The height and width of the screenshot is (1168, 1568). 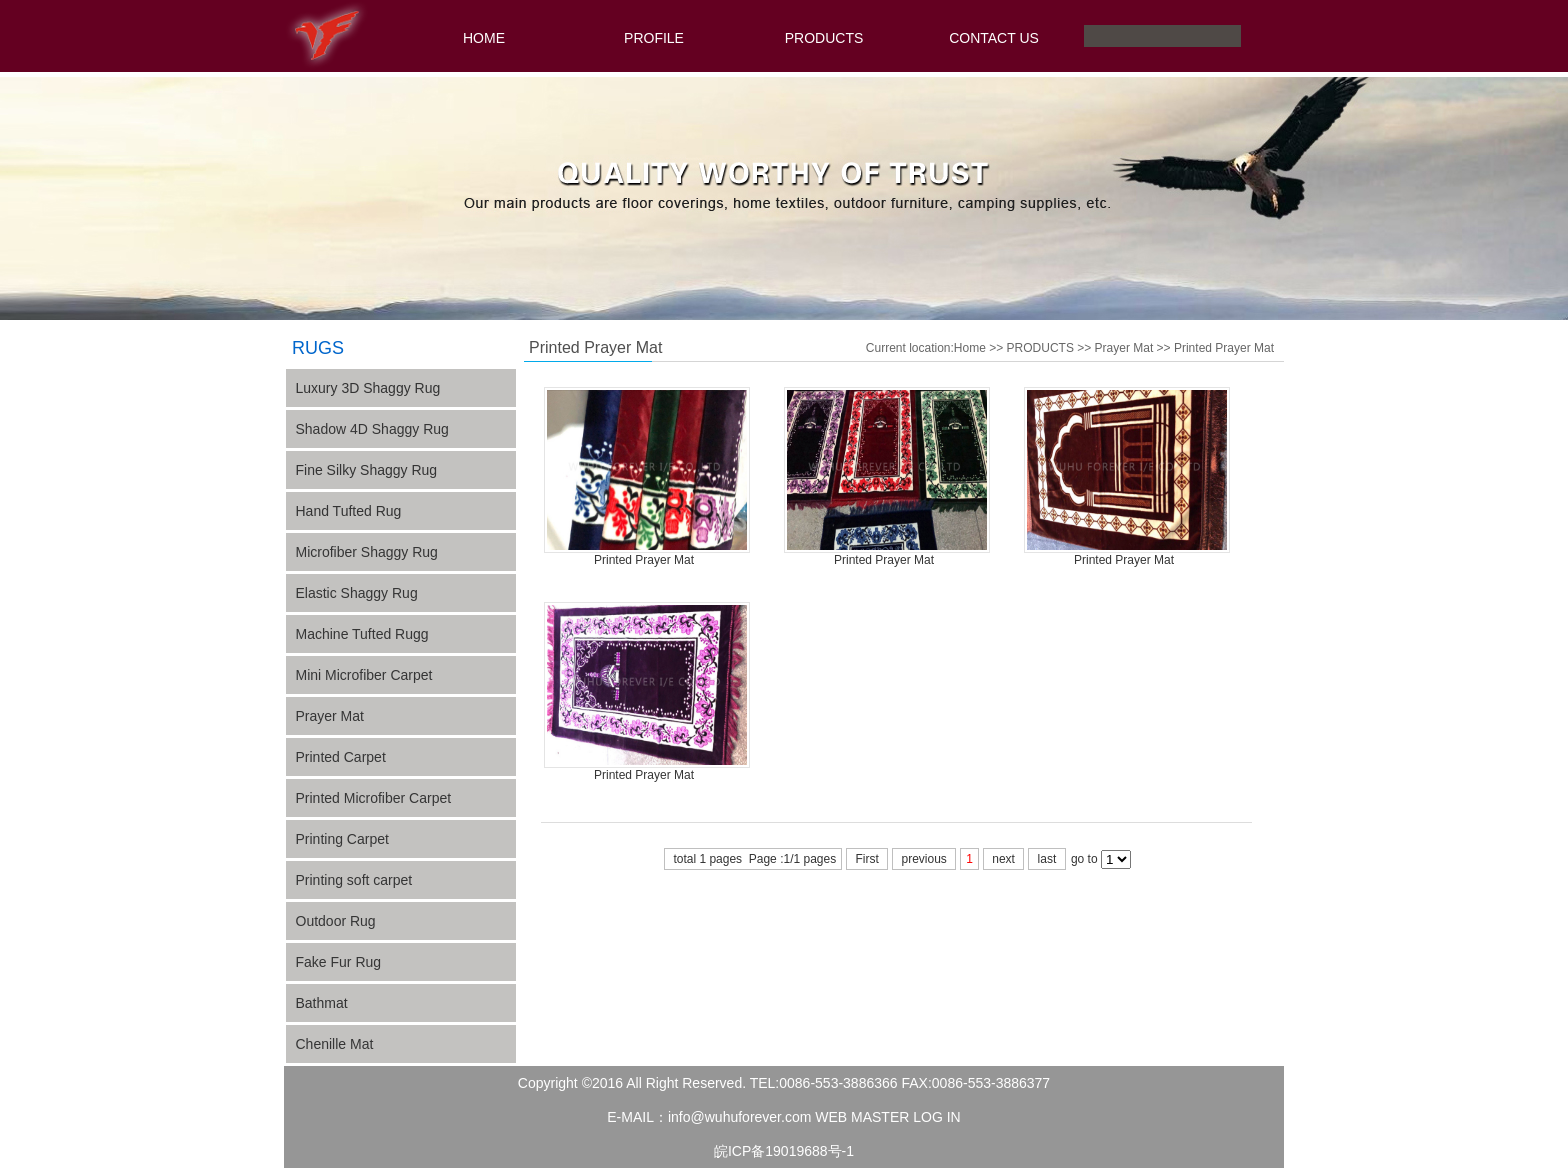 I want to click on Printing soft carpet, so click(x=354, y=880).